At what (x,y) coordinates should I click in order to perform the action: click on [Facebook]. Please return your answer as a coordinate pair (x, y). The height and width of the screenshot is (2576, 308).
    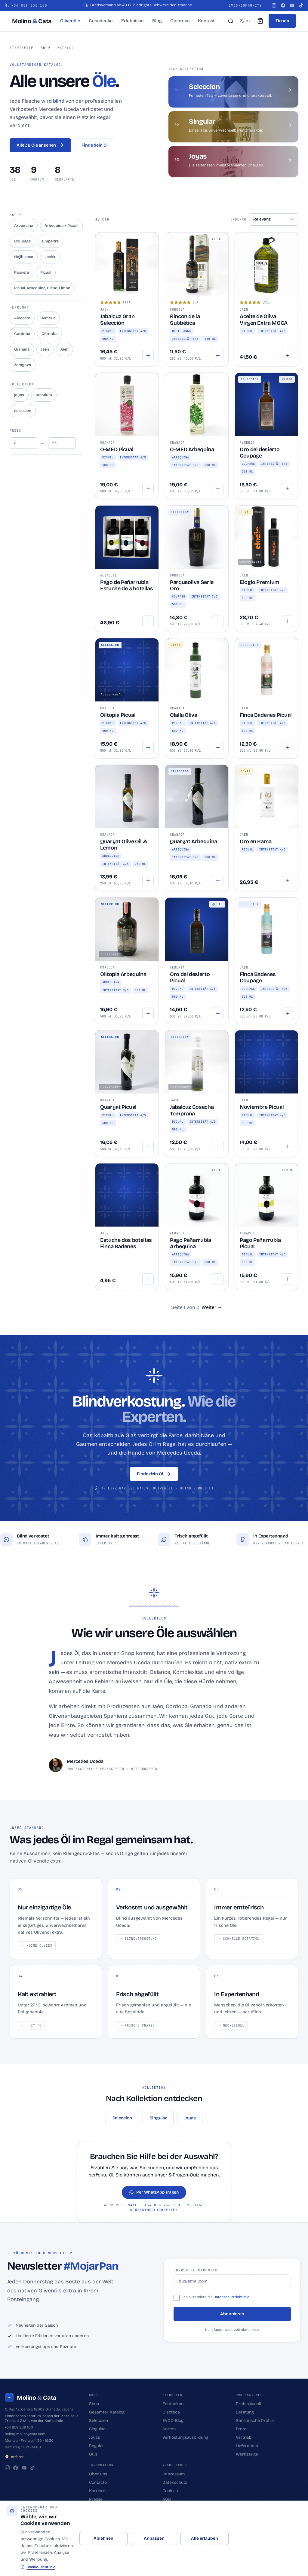
    Looking at the image, I should click on (283, 5).